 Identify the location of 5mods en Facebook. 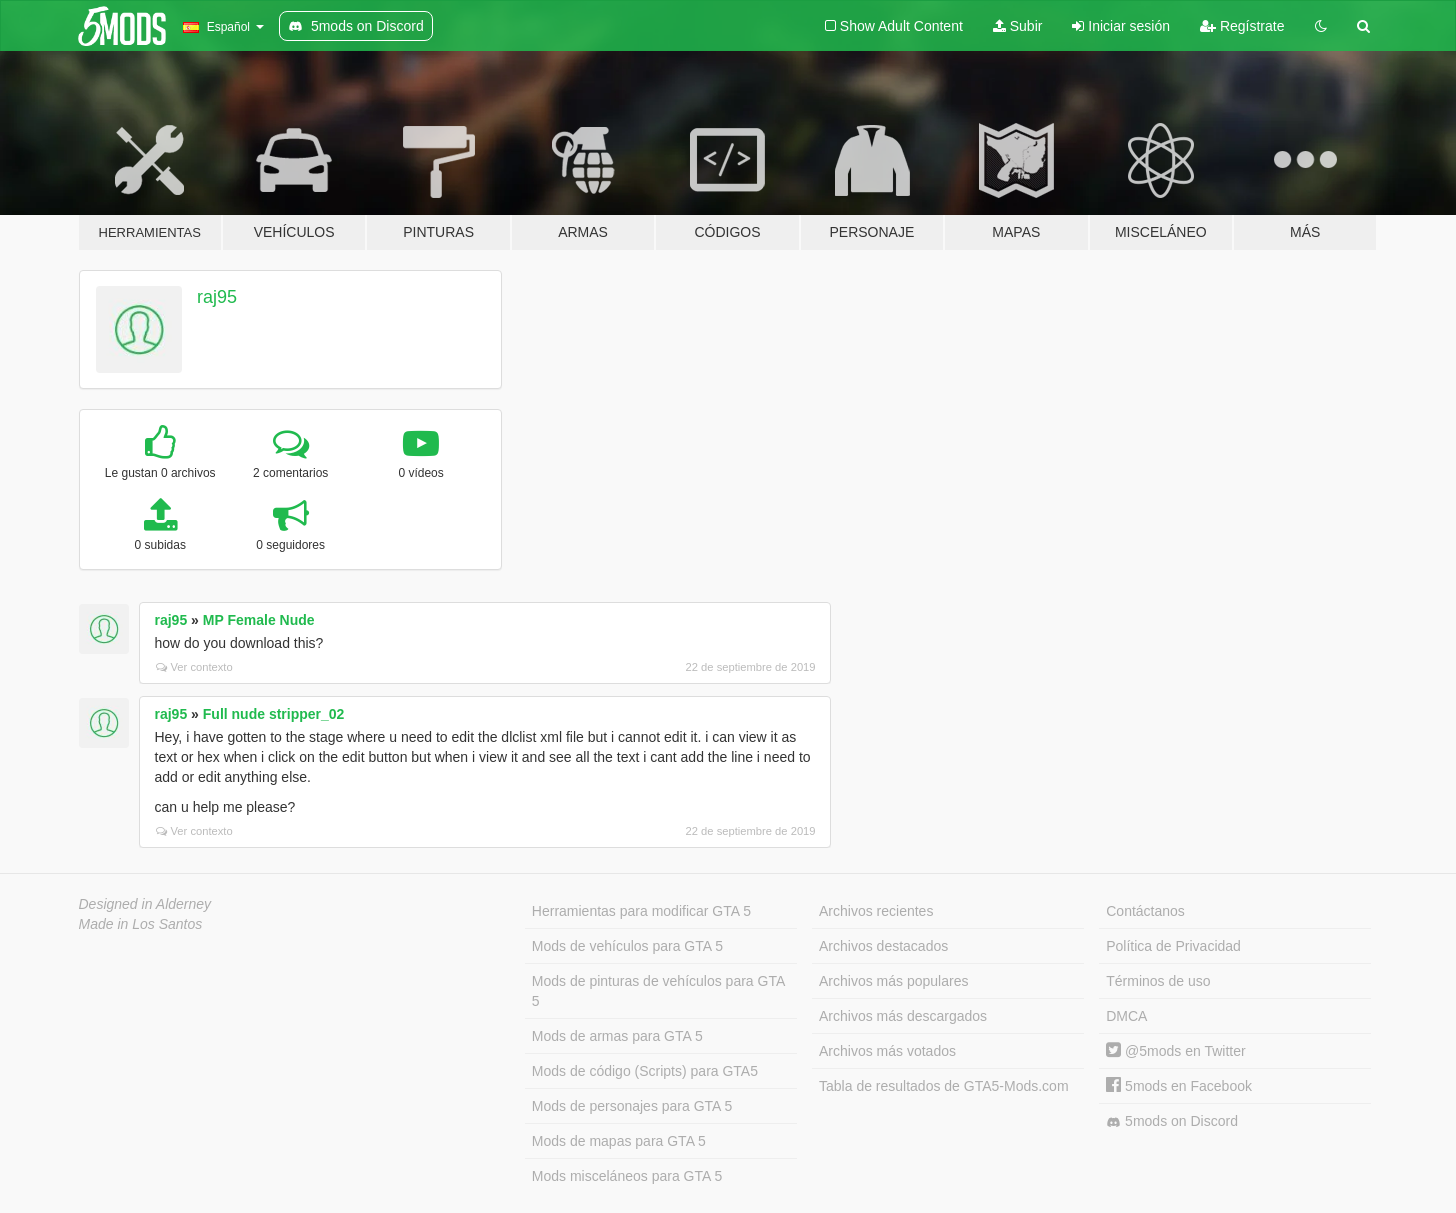
(1179, 1086).